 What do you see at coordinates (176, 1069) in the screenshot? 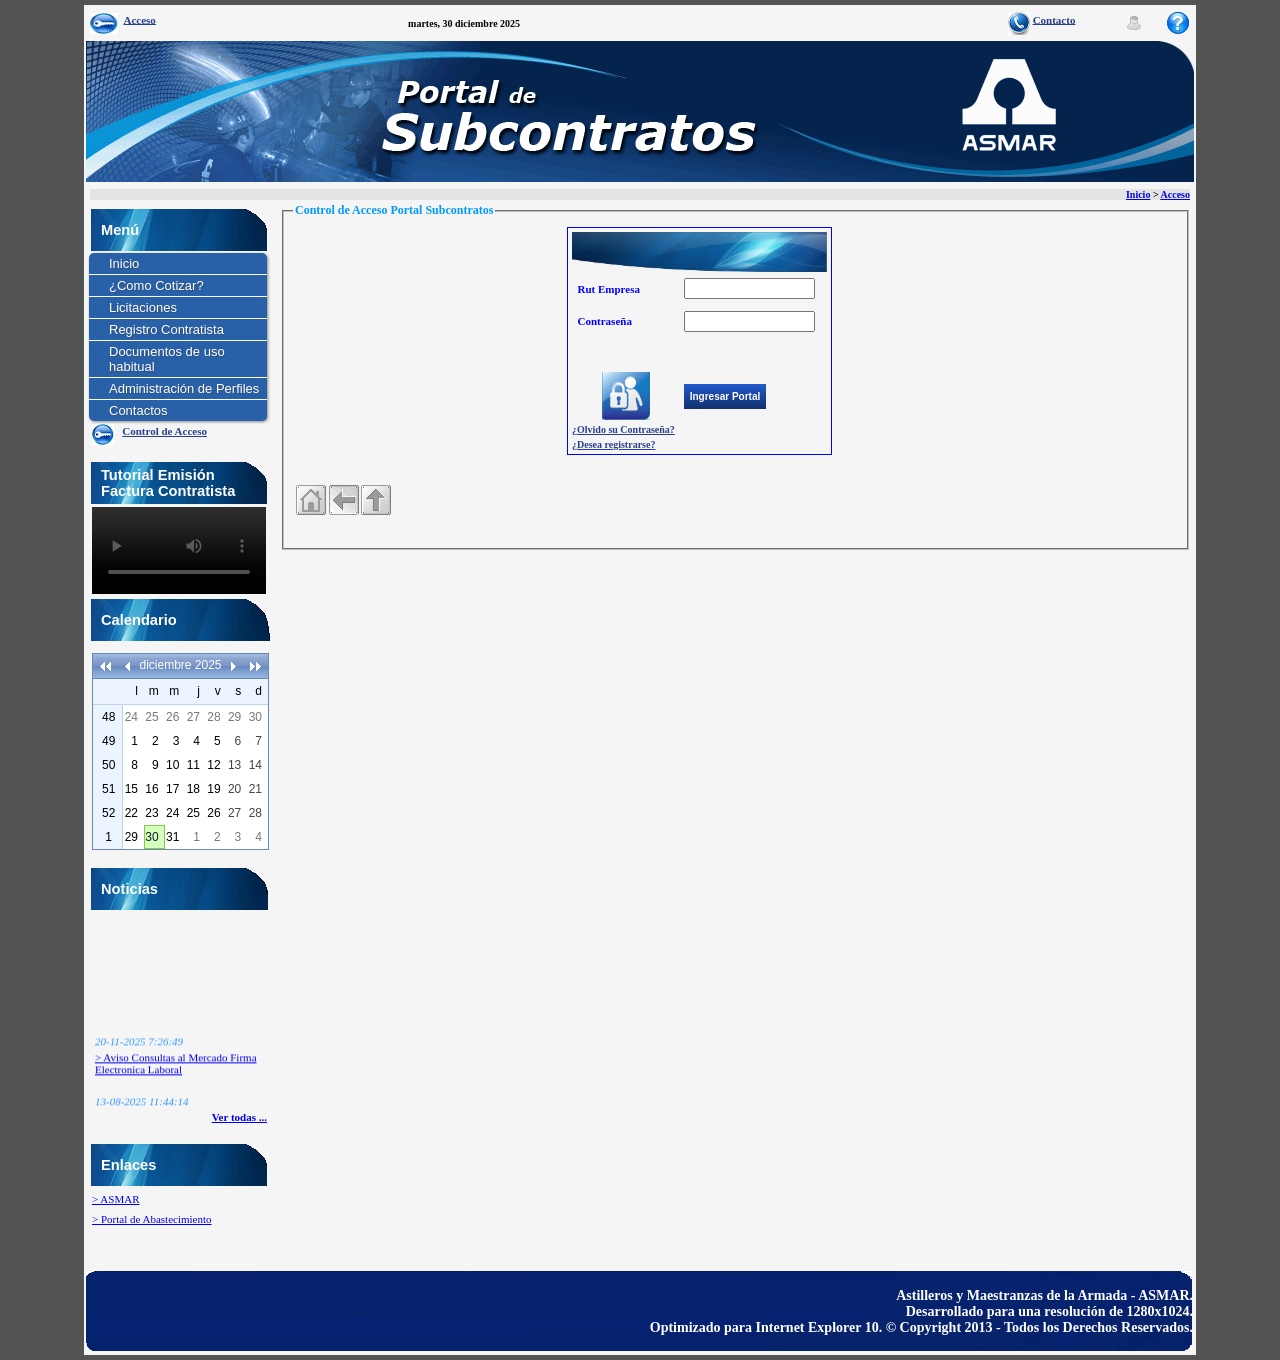
I see `> Aviso Consultas al Mercado Firma Electronica Laboral` at bounding box center [176, 1069].